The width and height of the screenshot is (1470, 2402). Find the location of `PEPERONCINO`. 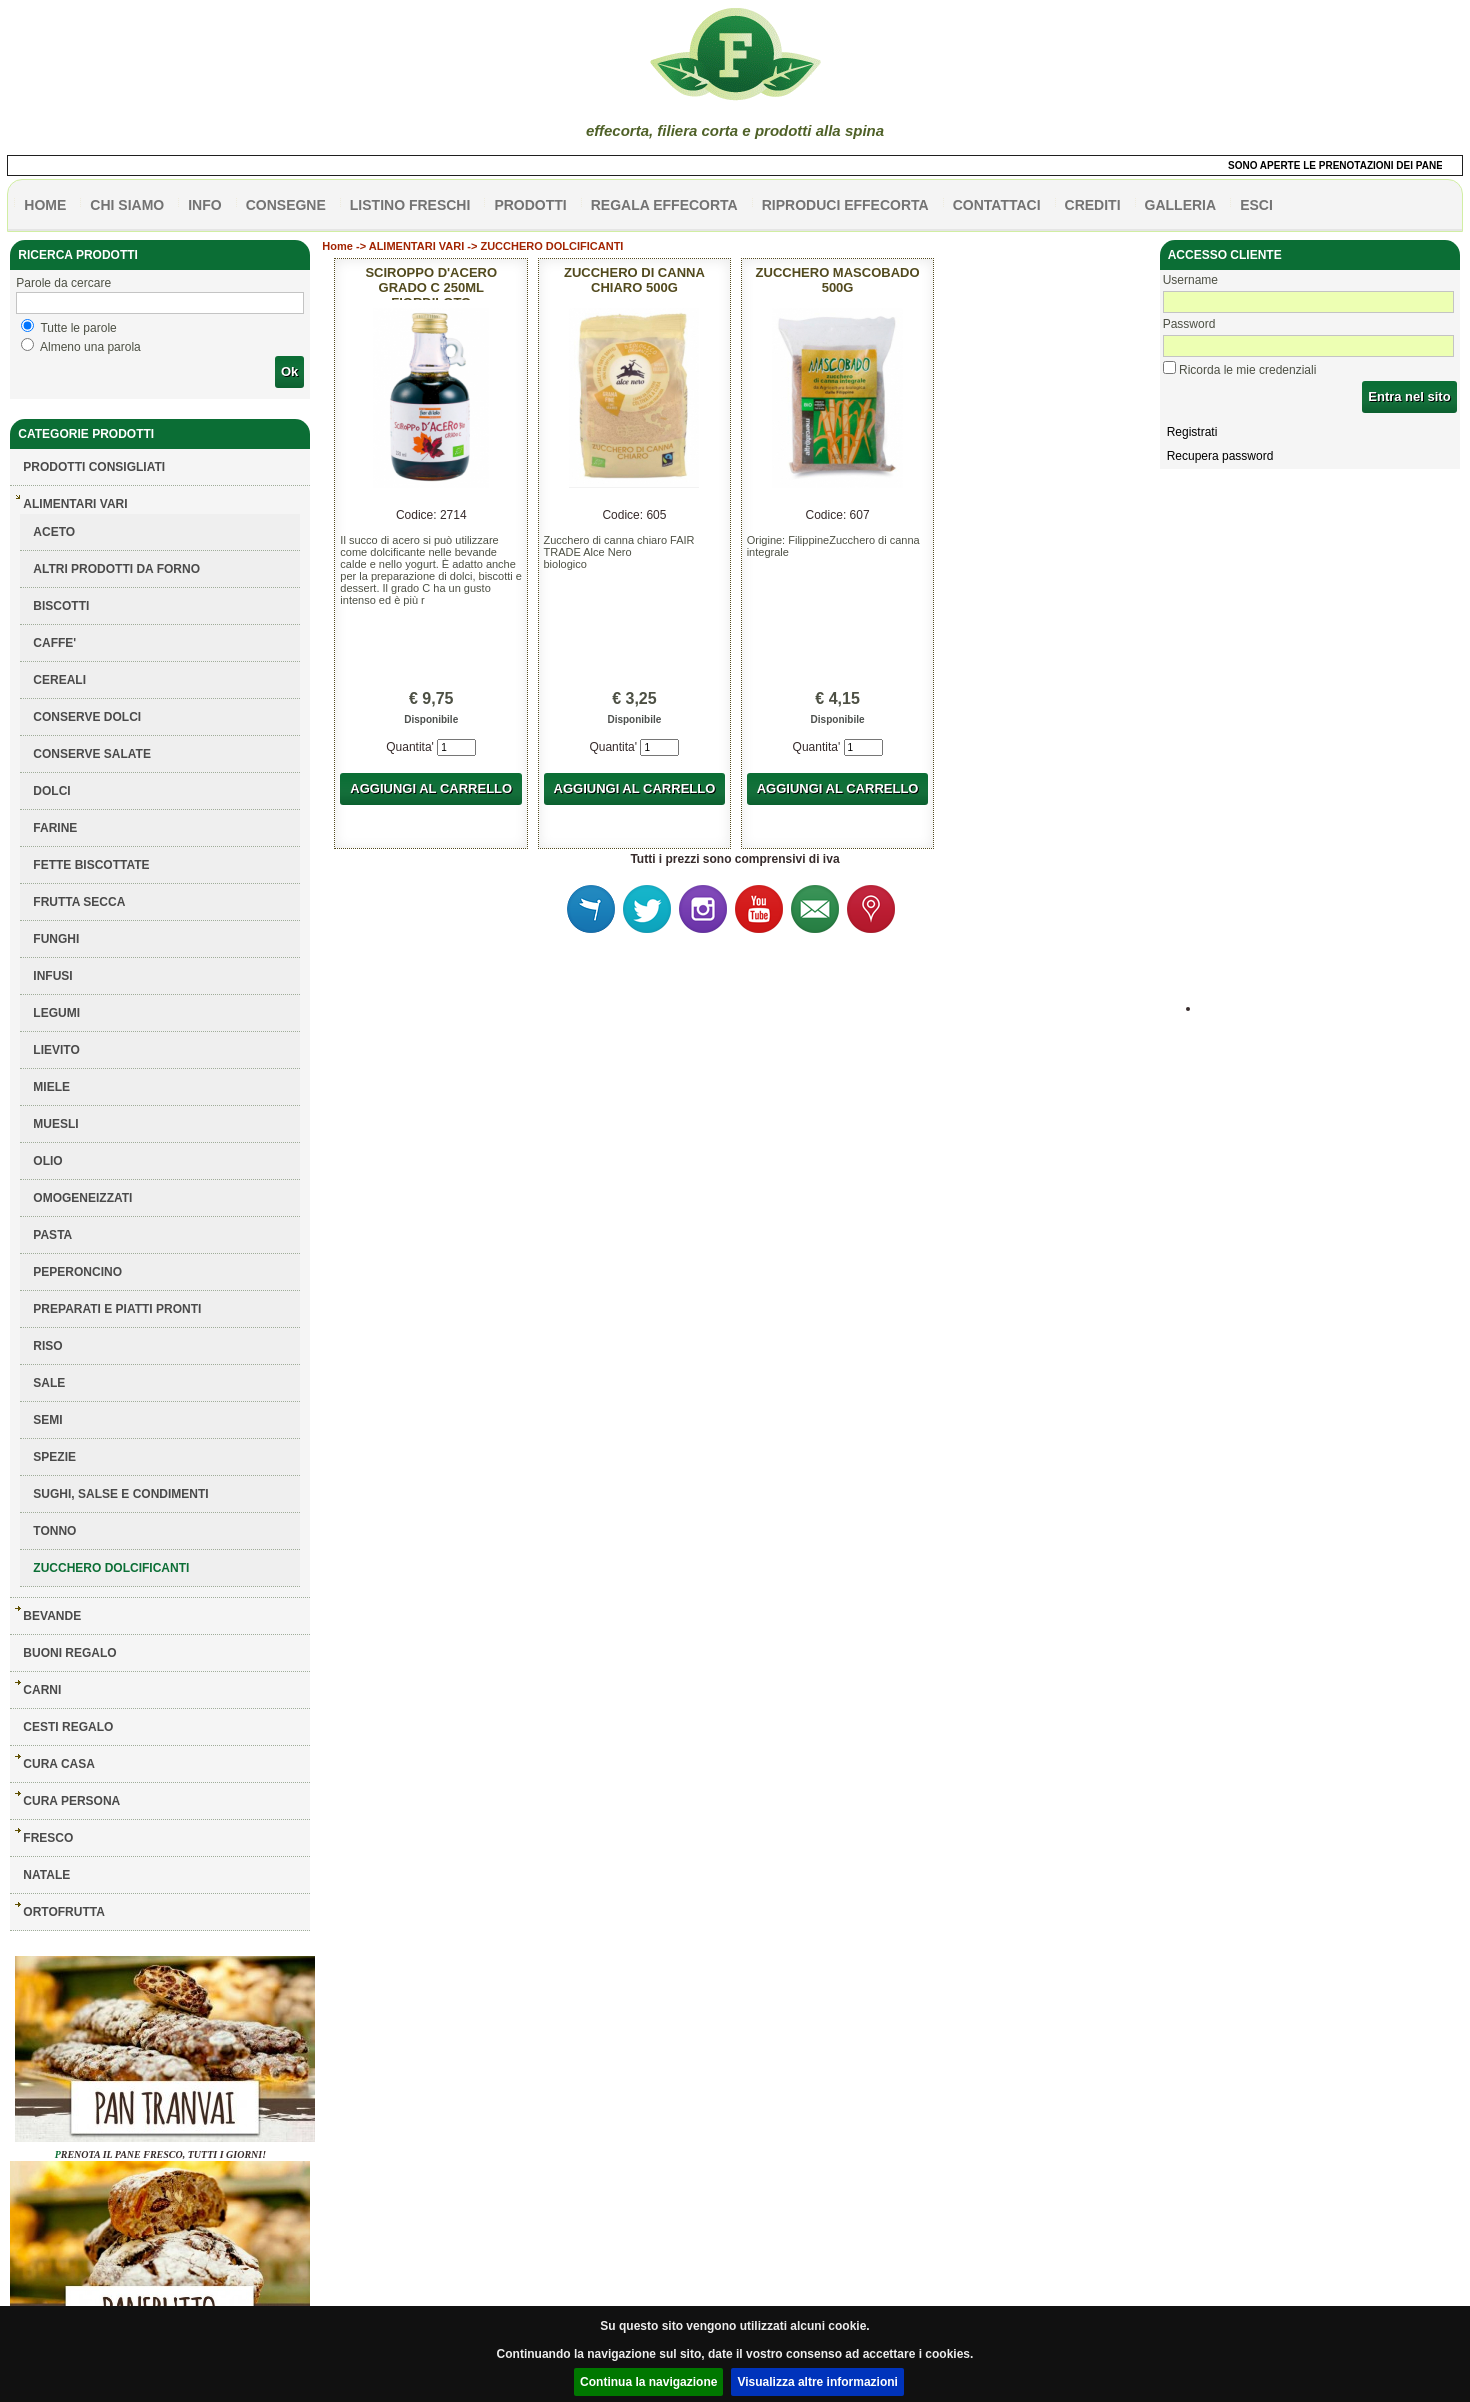

PEPERONCINO is located at coordinates (77, 1272).